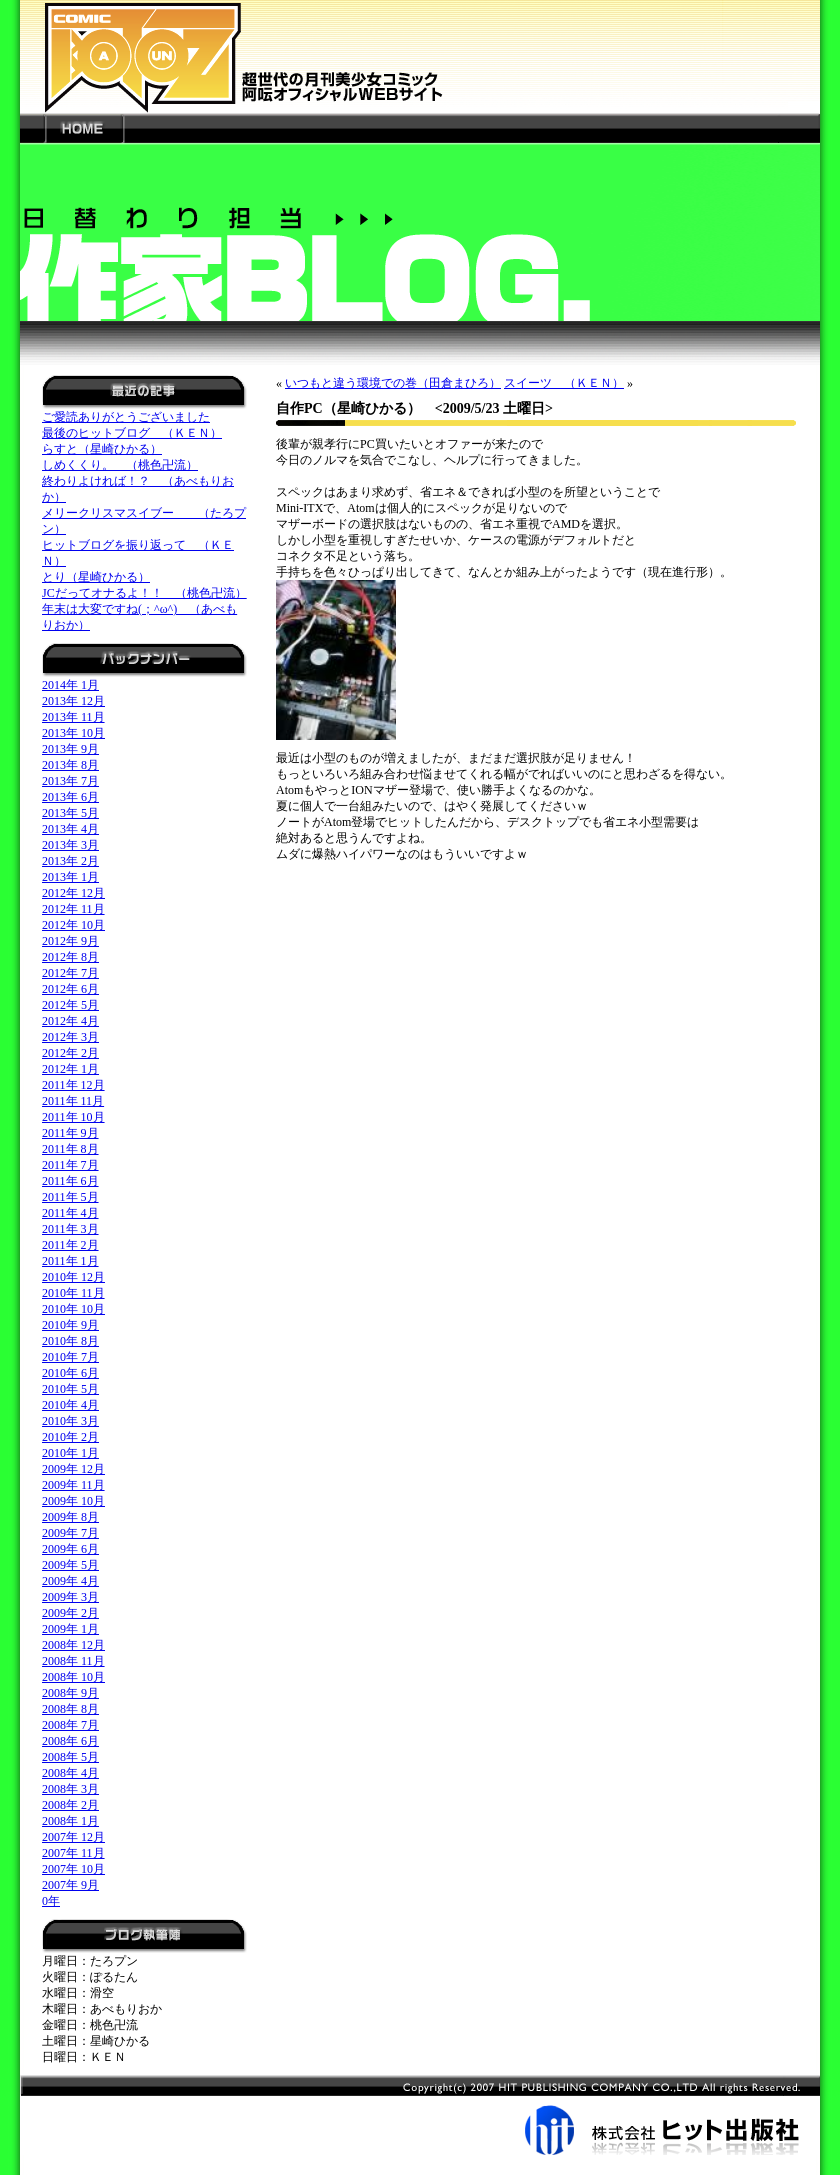 Image resolution: width=840 pixels, height=2175 pixels. I want to click on 2008年 8月, so click(70, 1709).